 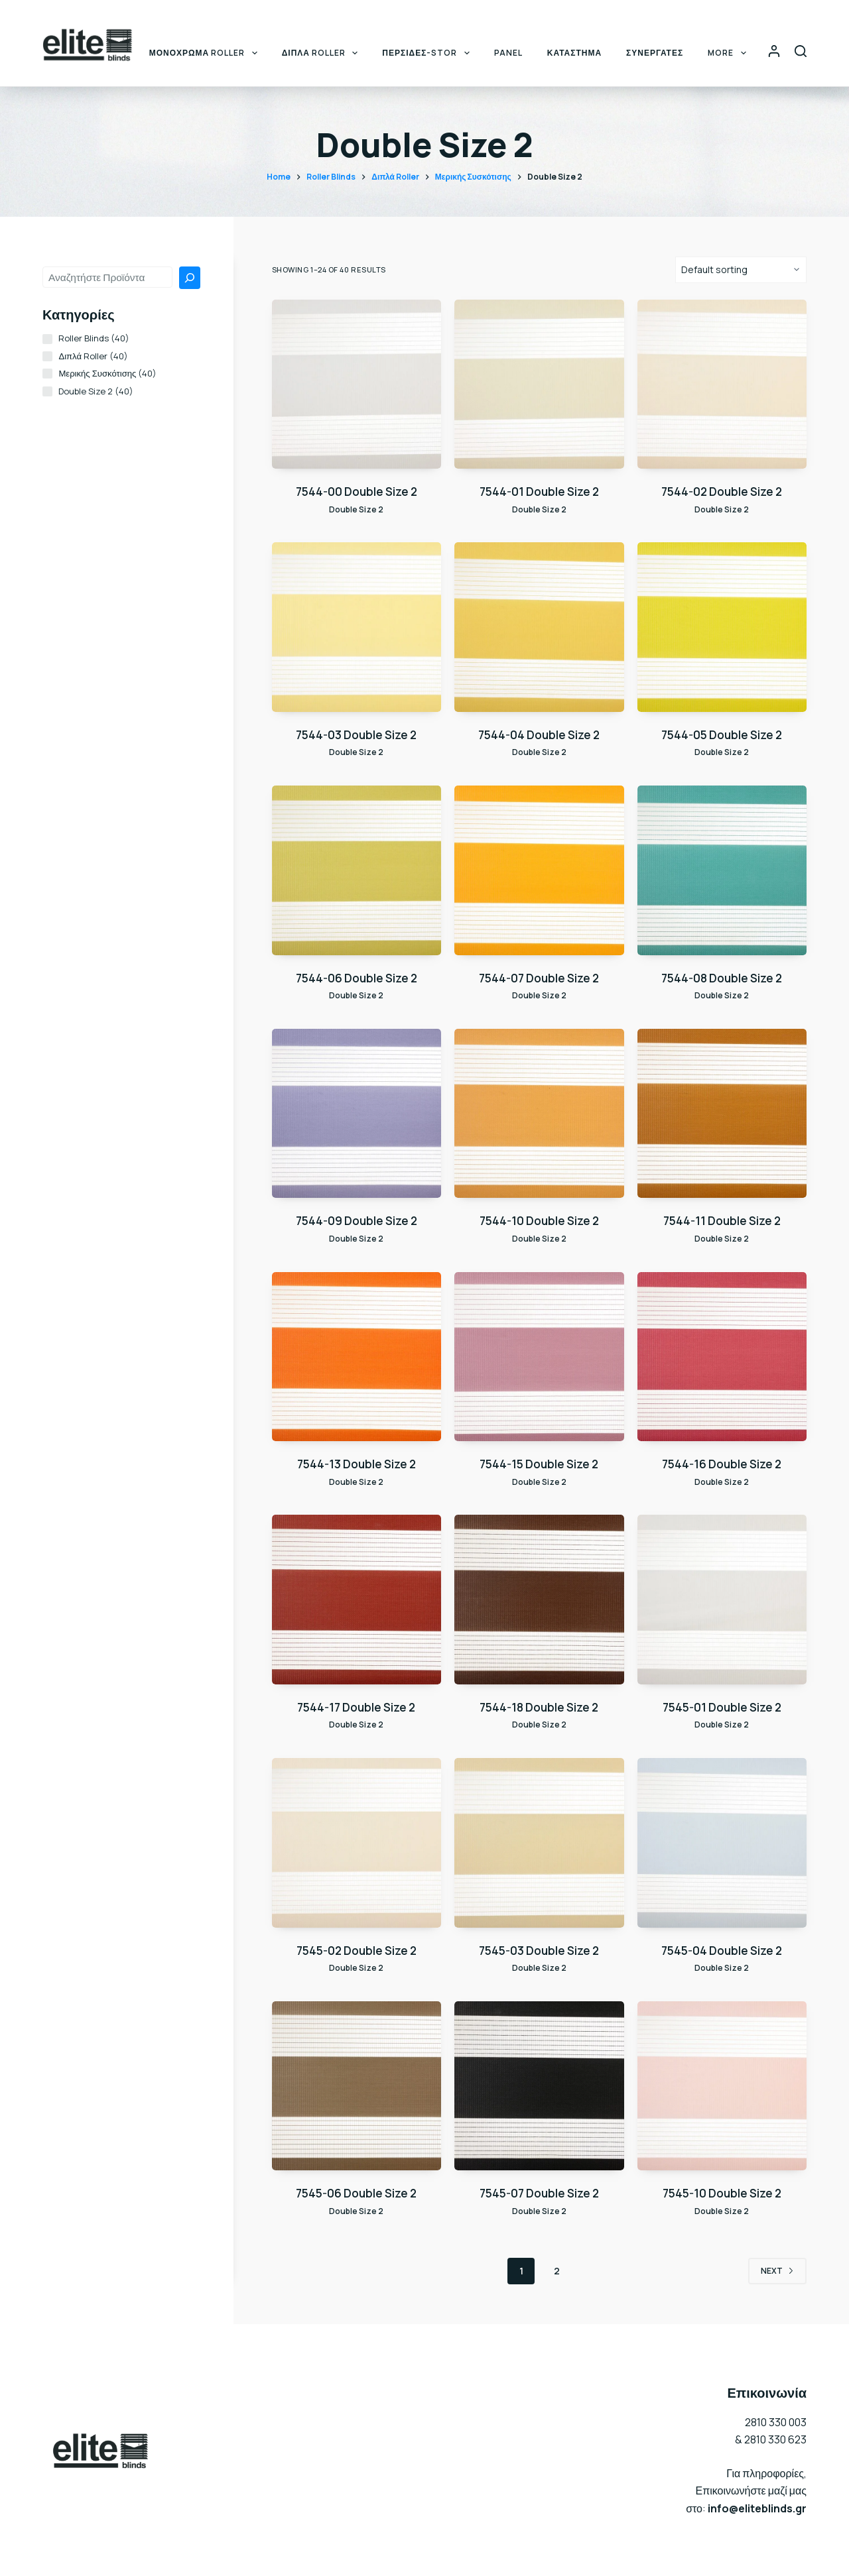 I want to click on 7544-05 Double Size 2, so click(x=721, y=734).